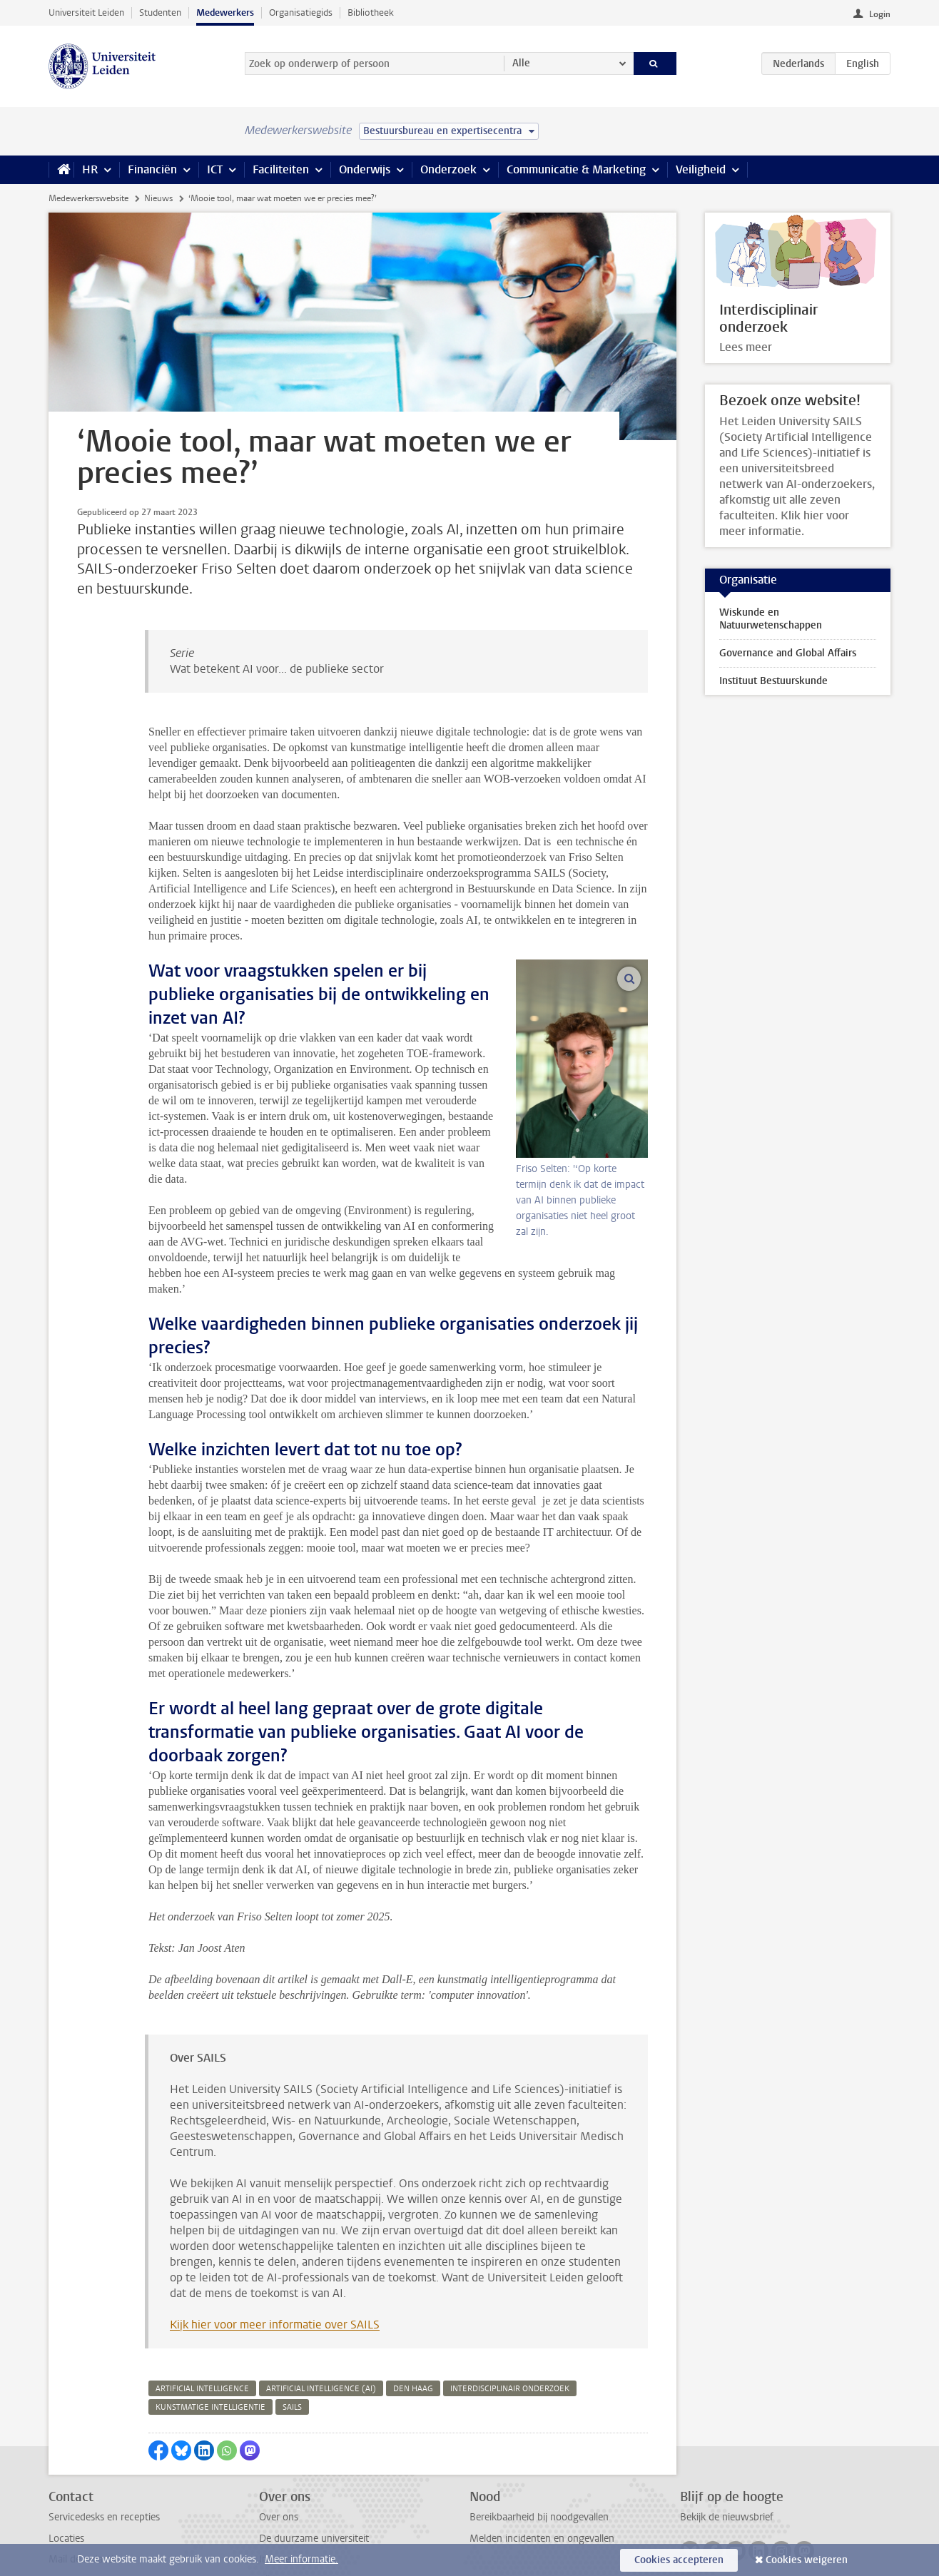 The height and width of the screenshot is (2576, 939). Describe the element at coordinates (292, 2530) in the screenshot. I see `Naast het werk` at that location.